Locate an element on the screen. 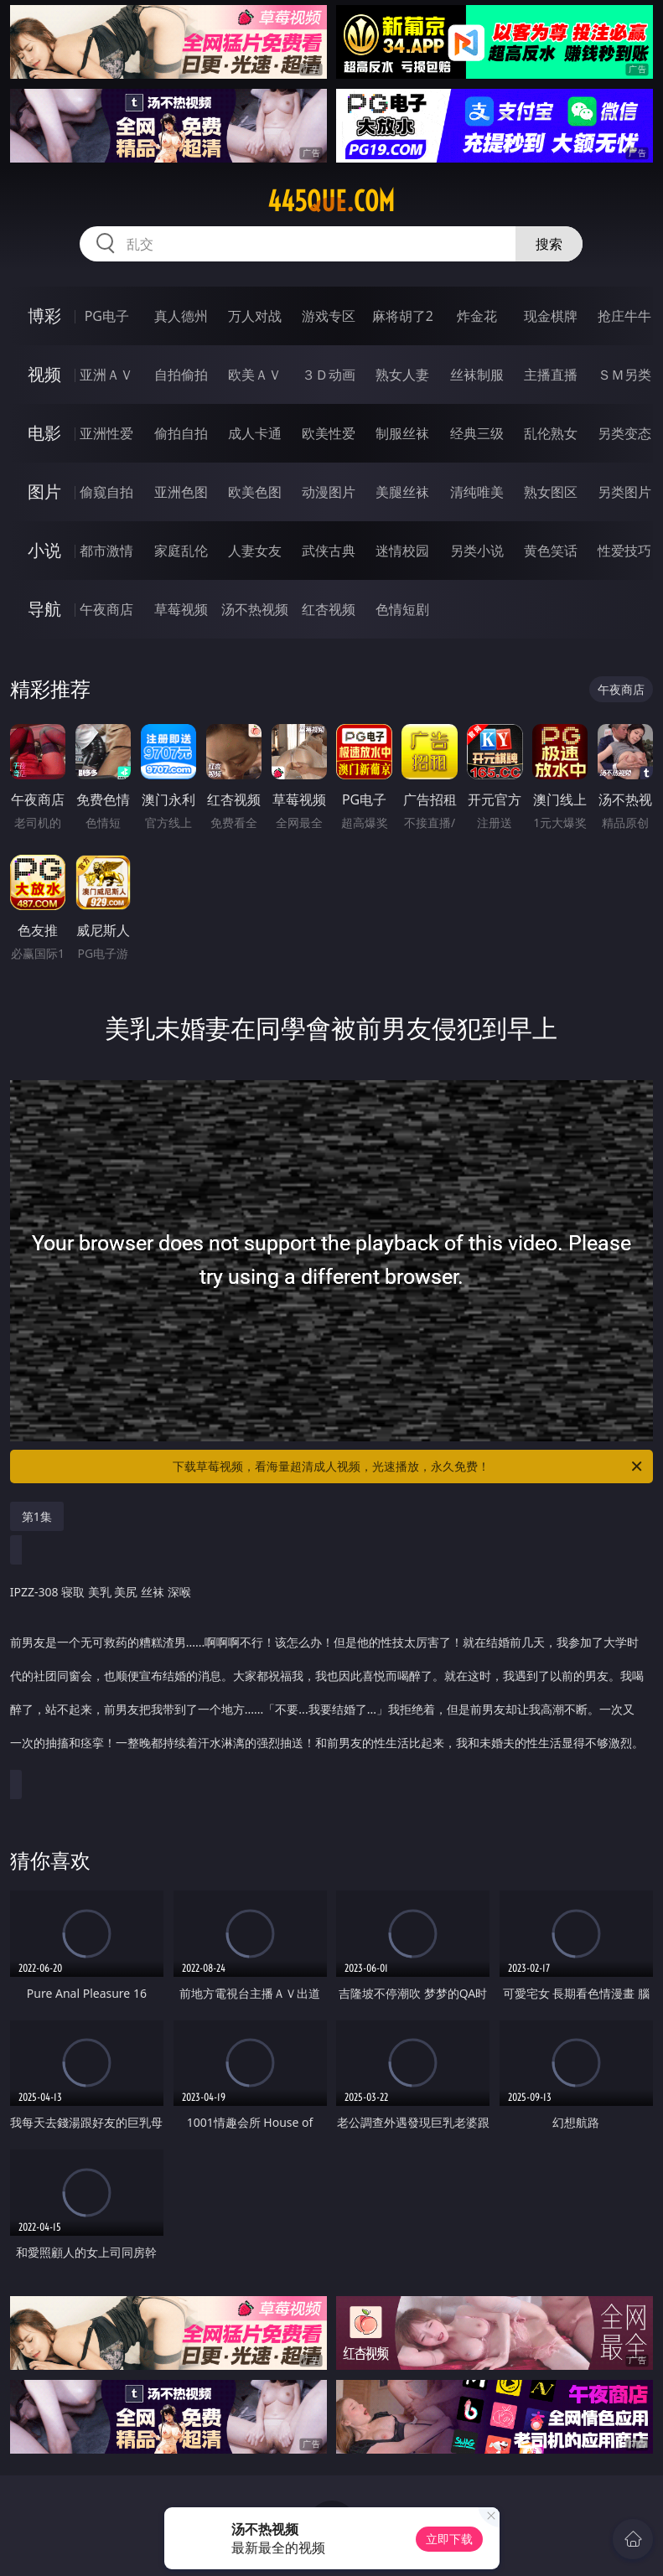  博彩 is located at coordinates (44, 315).